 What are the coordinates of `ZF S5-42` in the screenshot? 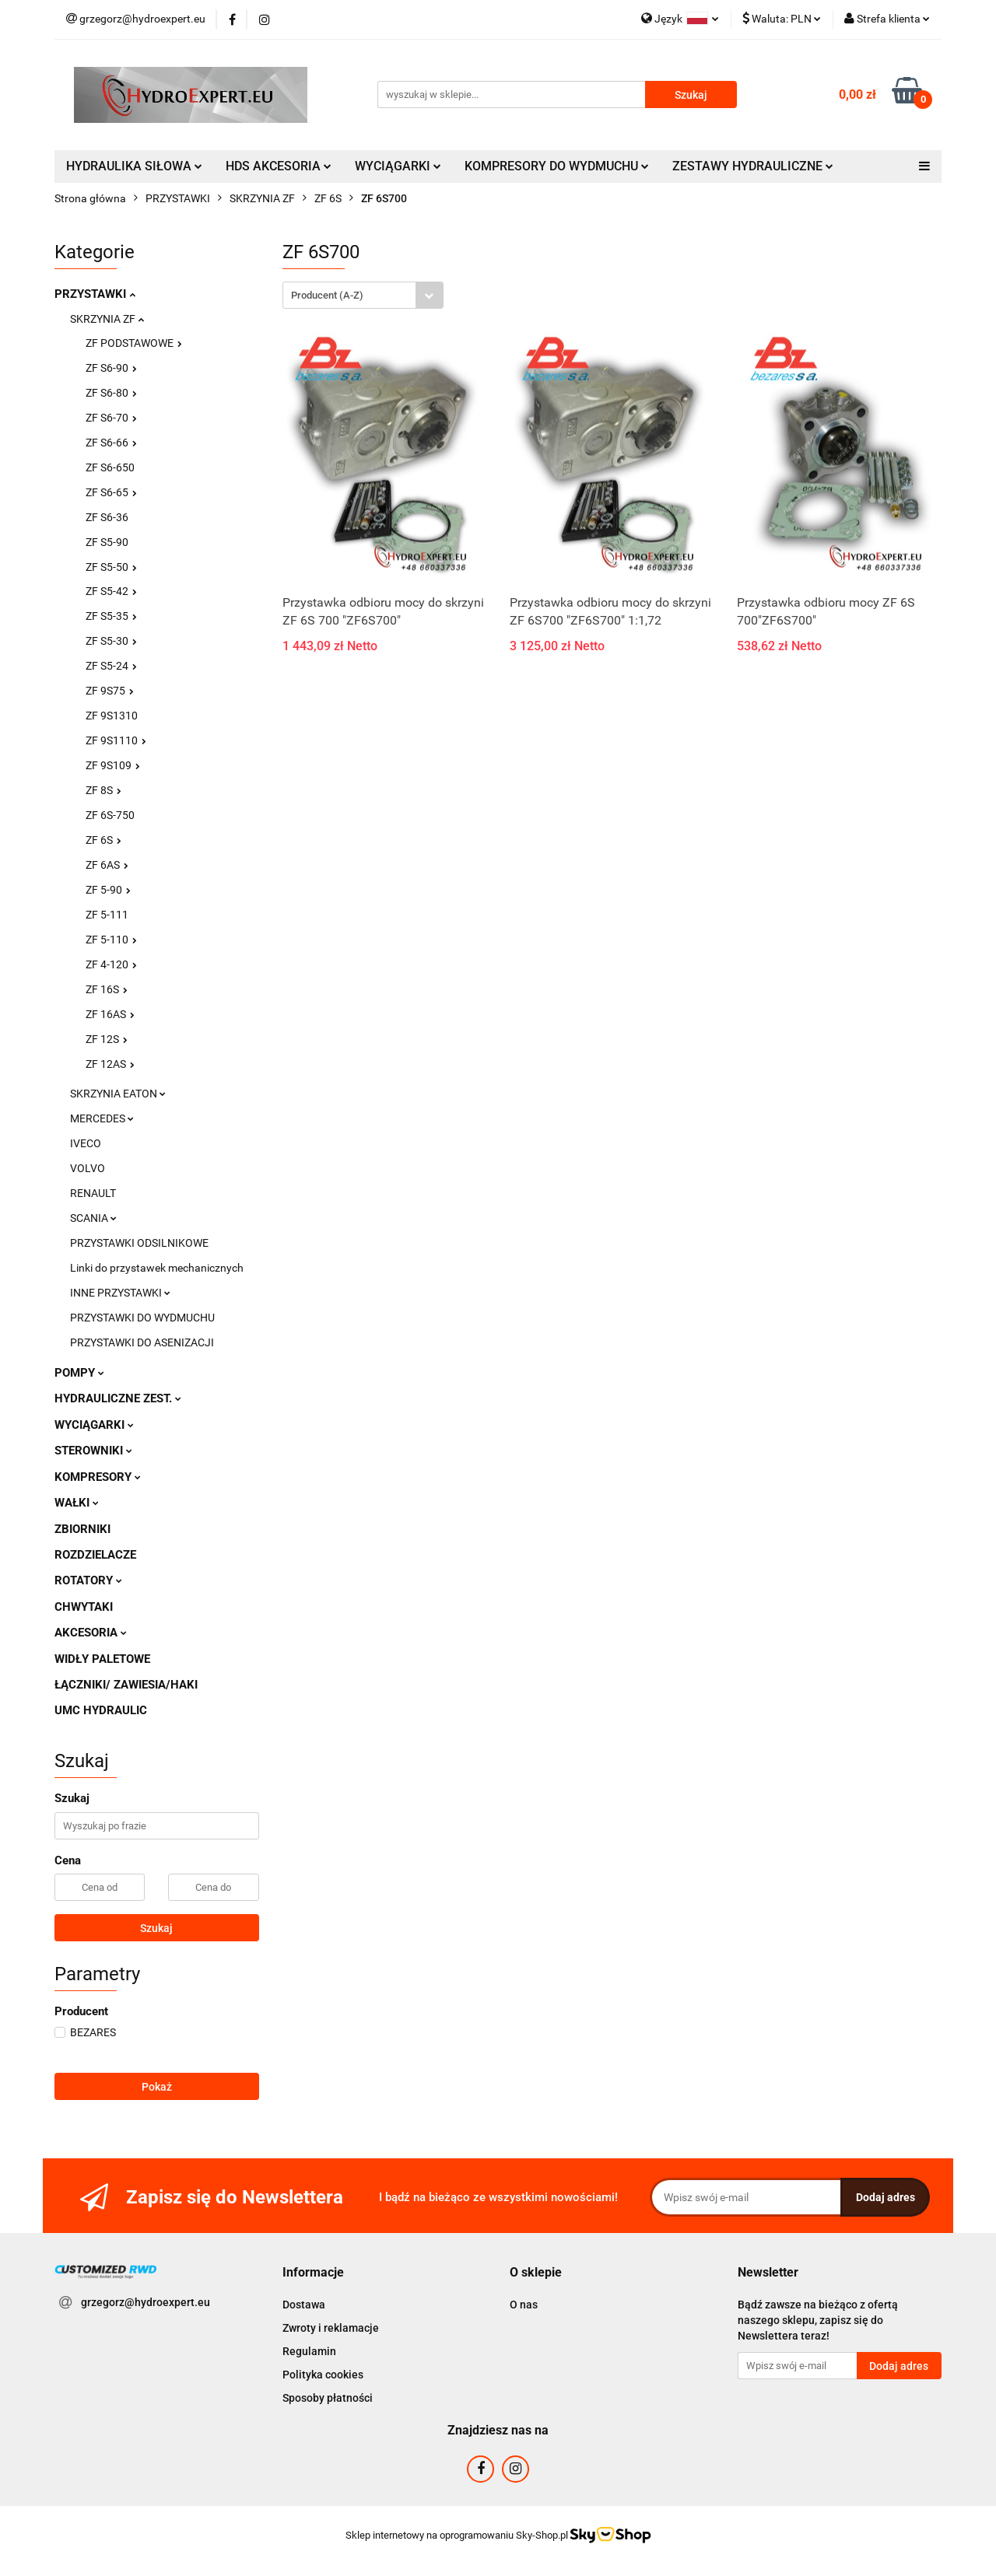 It's located at (111, 591).